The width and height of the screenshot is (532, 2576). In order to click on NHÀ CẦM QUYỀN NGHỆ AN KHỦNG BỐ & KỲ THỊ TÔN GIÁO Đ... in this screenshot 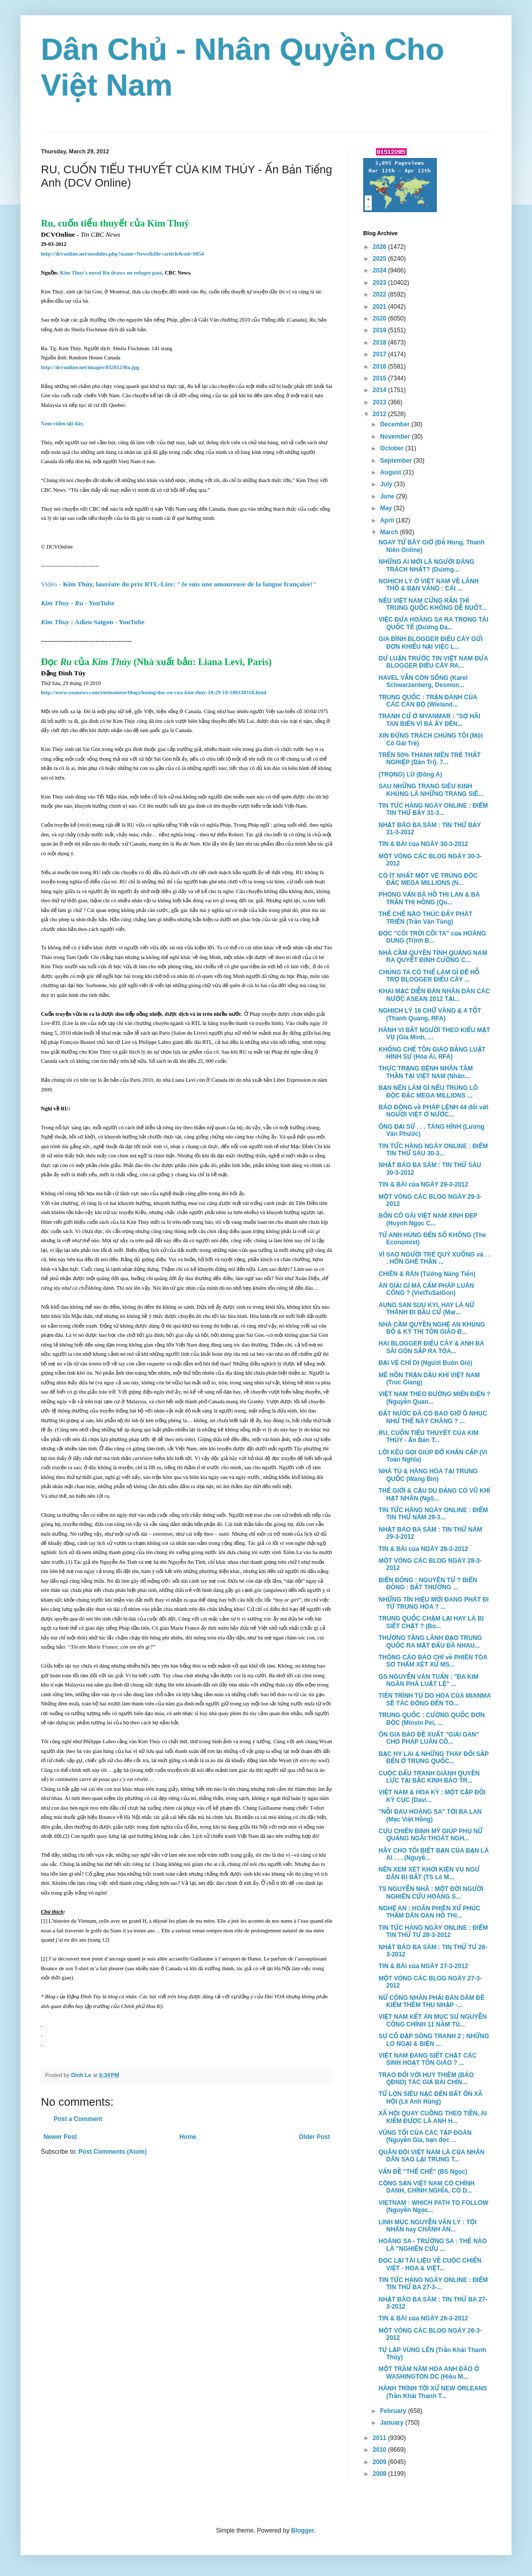, I will do `click(432, 1328)`.